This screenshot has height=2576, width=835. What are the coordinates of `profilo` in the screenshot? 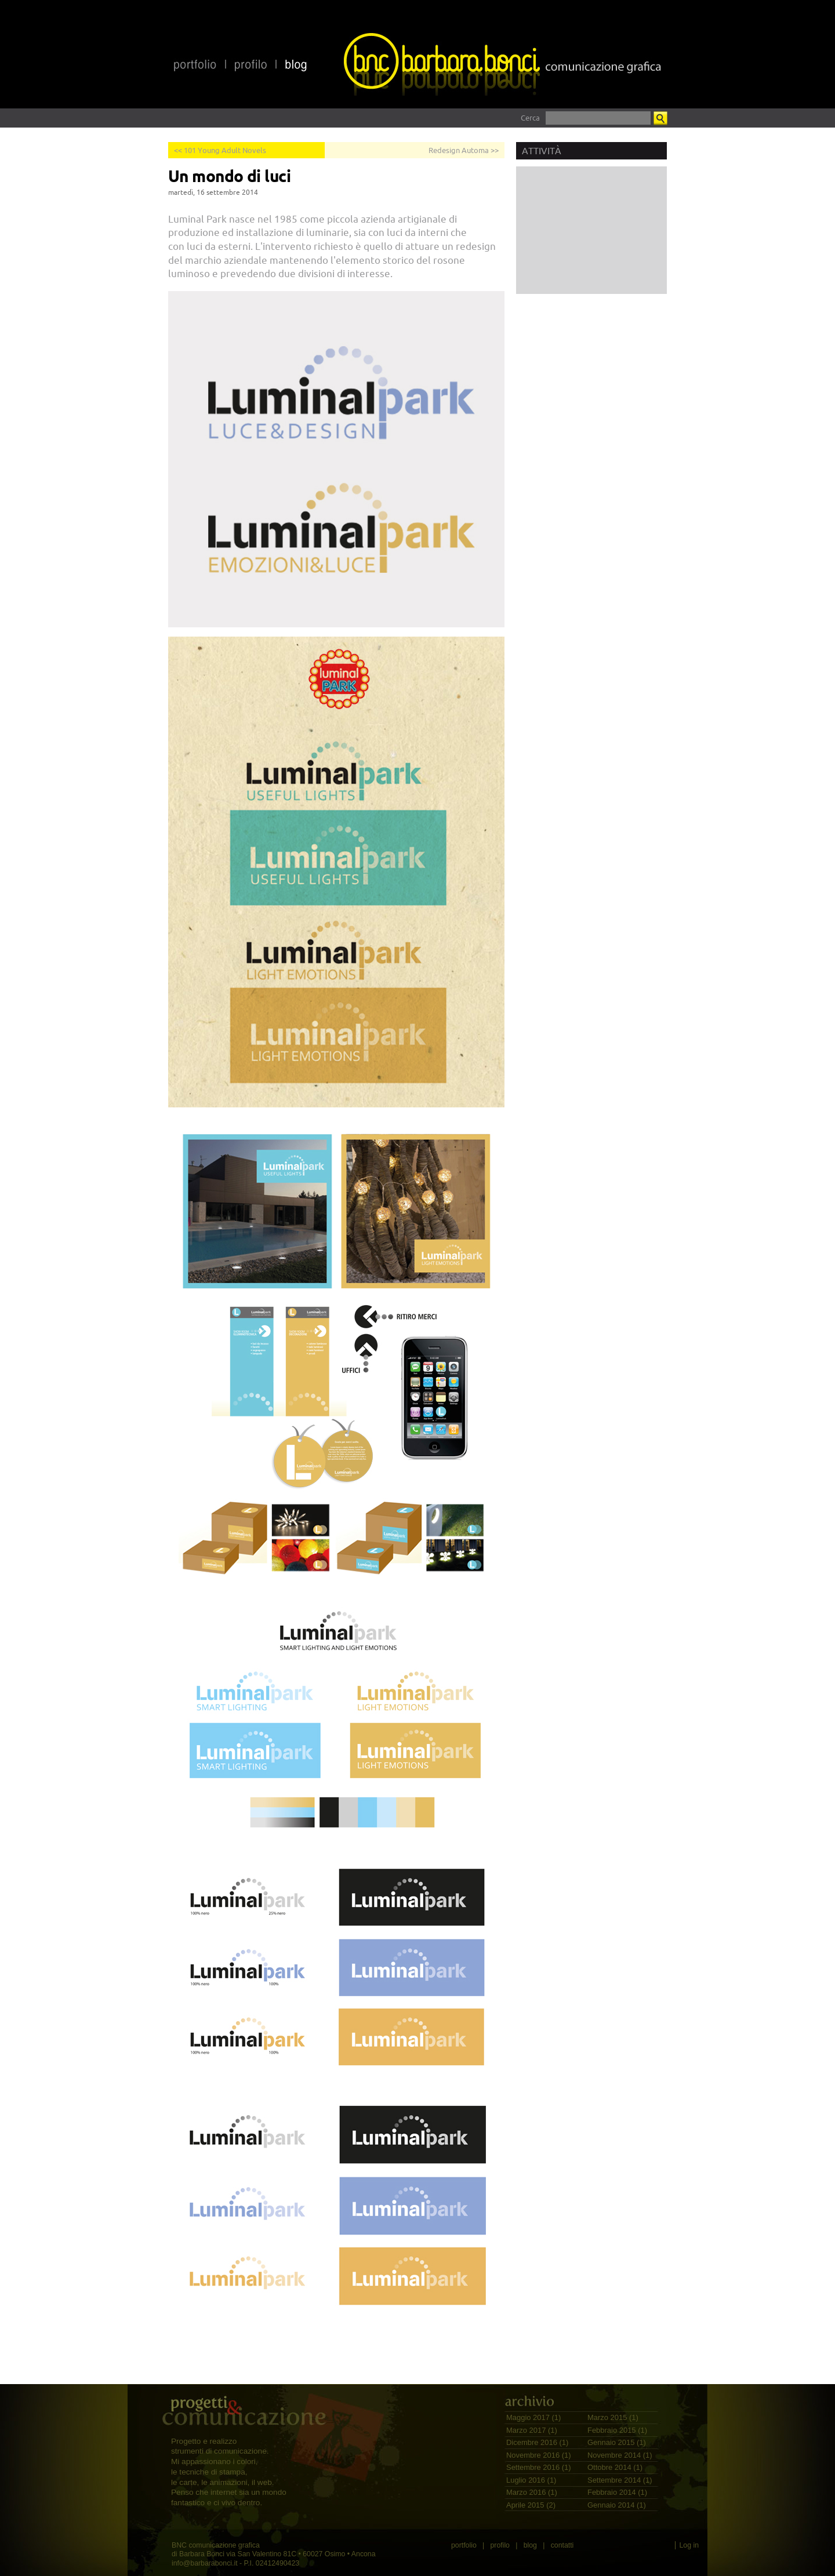 It's located at (500, 2545).